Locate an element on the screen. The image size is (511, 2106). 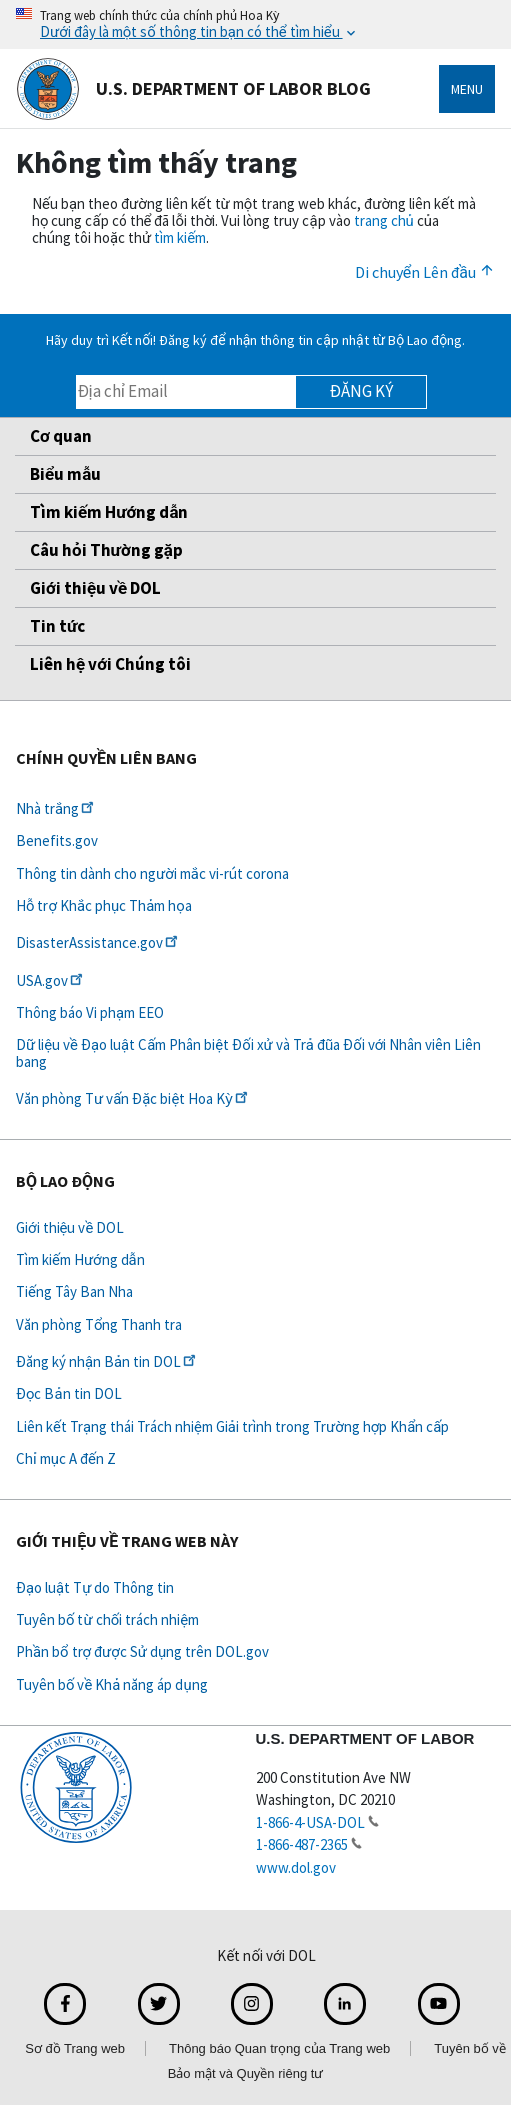
tìm kiếm is located at coordinates (180, 237).